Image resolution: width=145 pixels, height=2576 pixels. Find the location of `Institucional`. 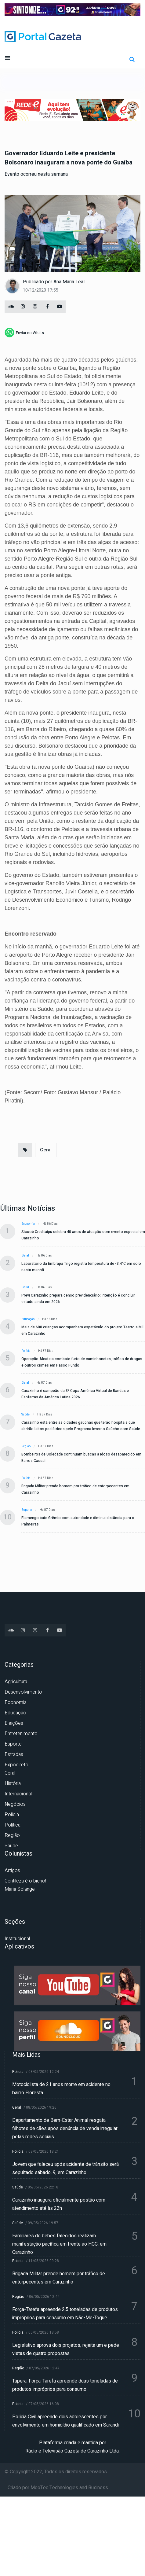

Institucional is located at coordinates (17, 1938).